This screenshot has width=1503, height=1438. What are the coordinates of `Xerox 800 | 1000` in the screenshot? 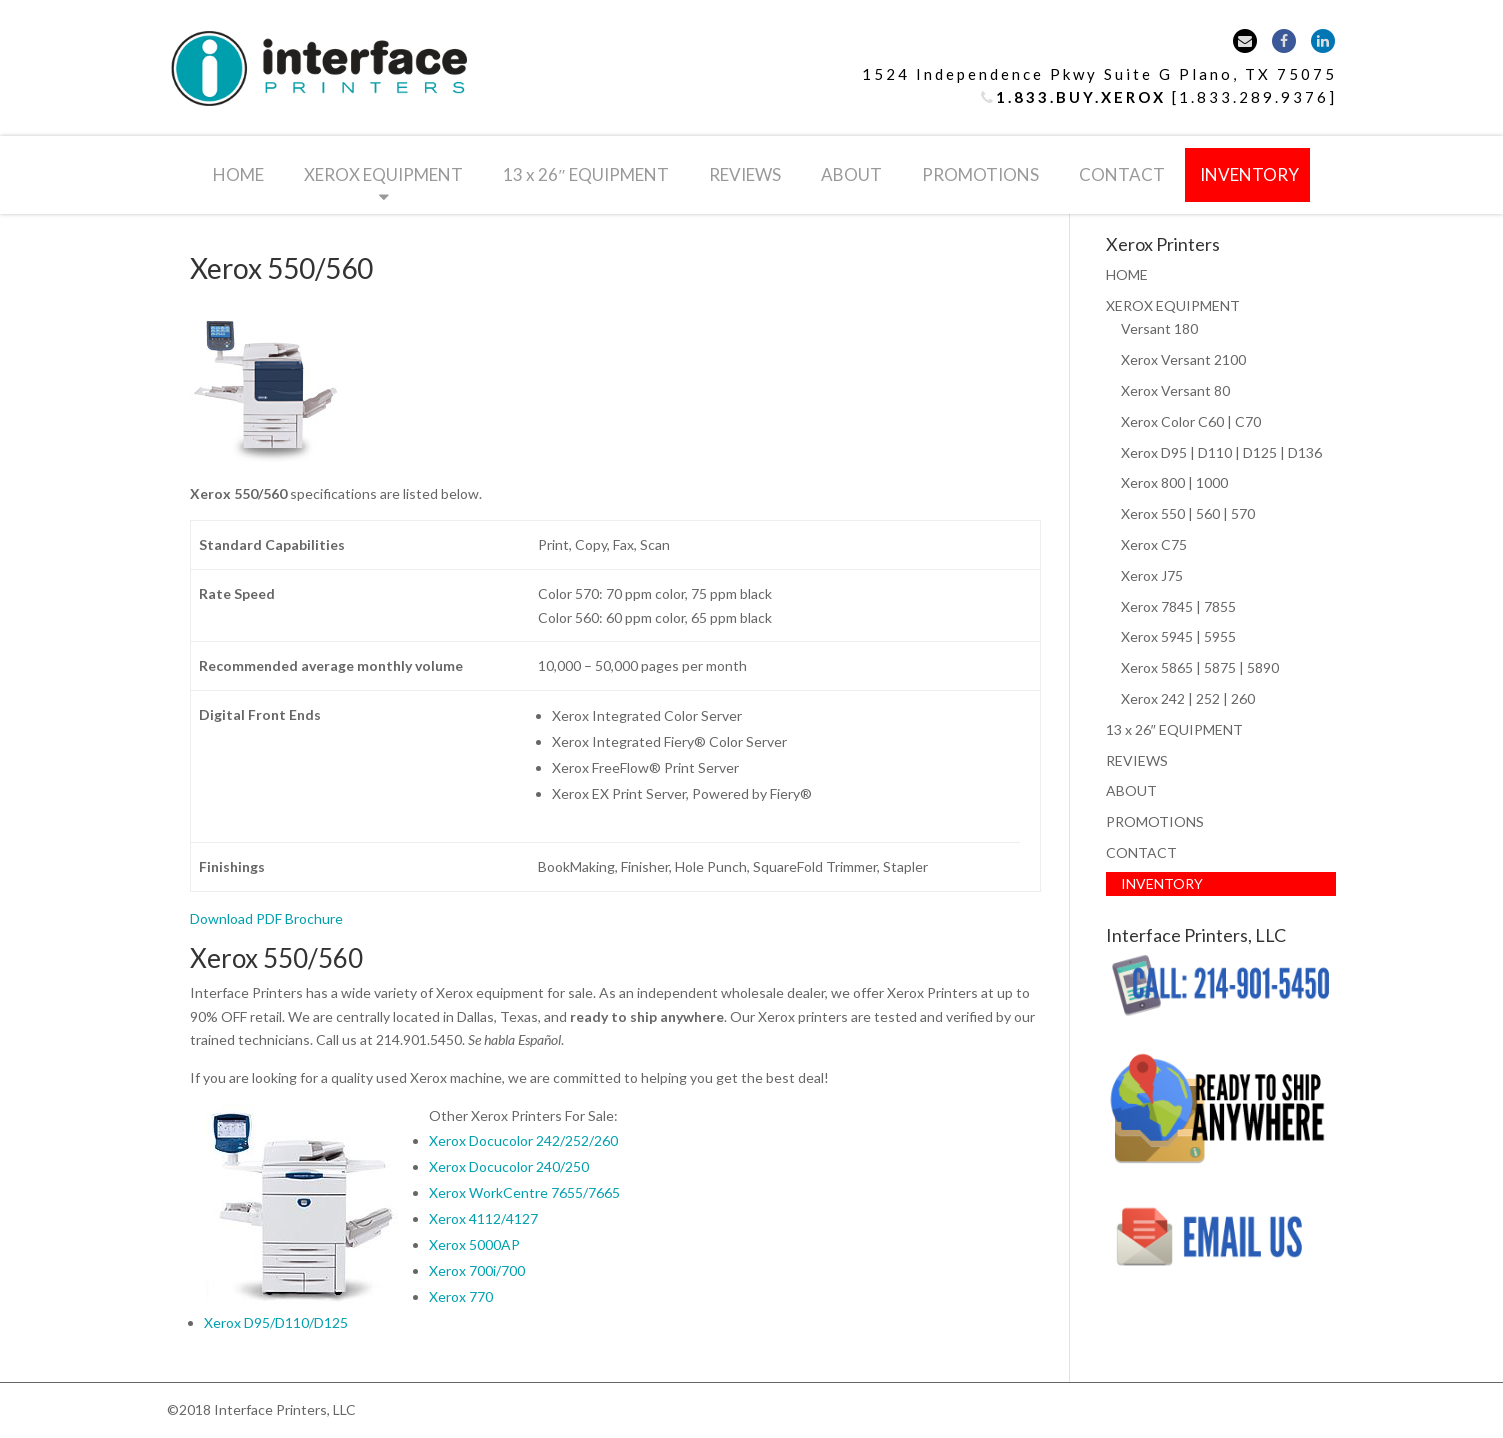 It's located at (1174, 482).